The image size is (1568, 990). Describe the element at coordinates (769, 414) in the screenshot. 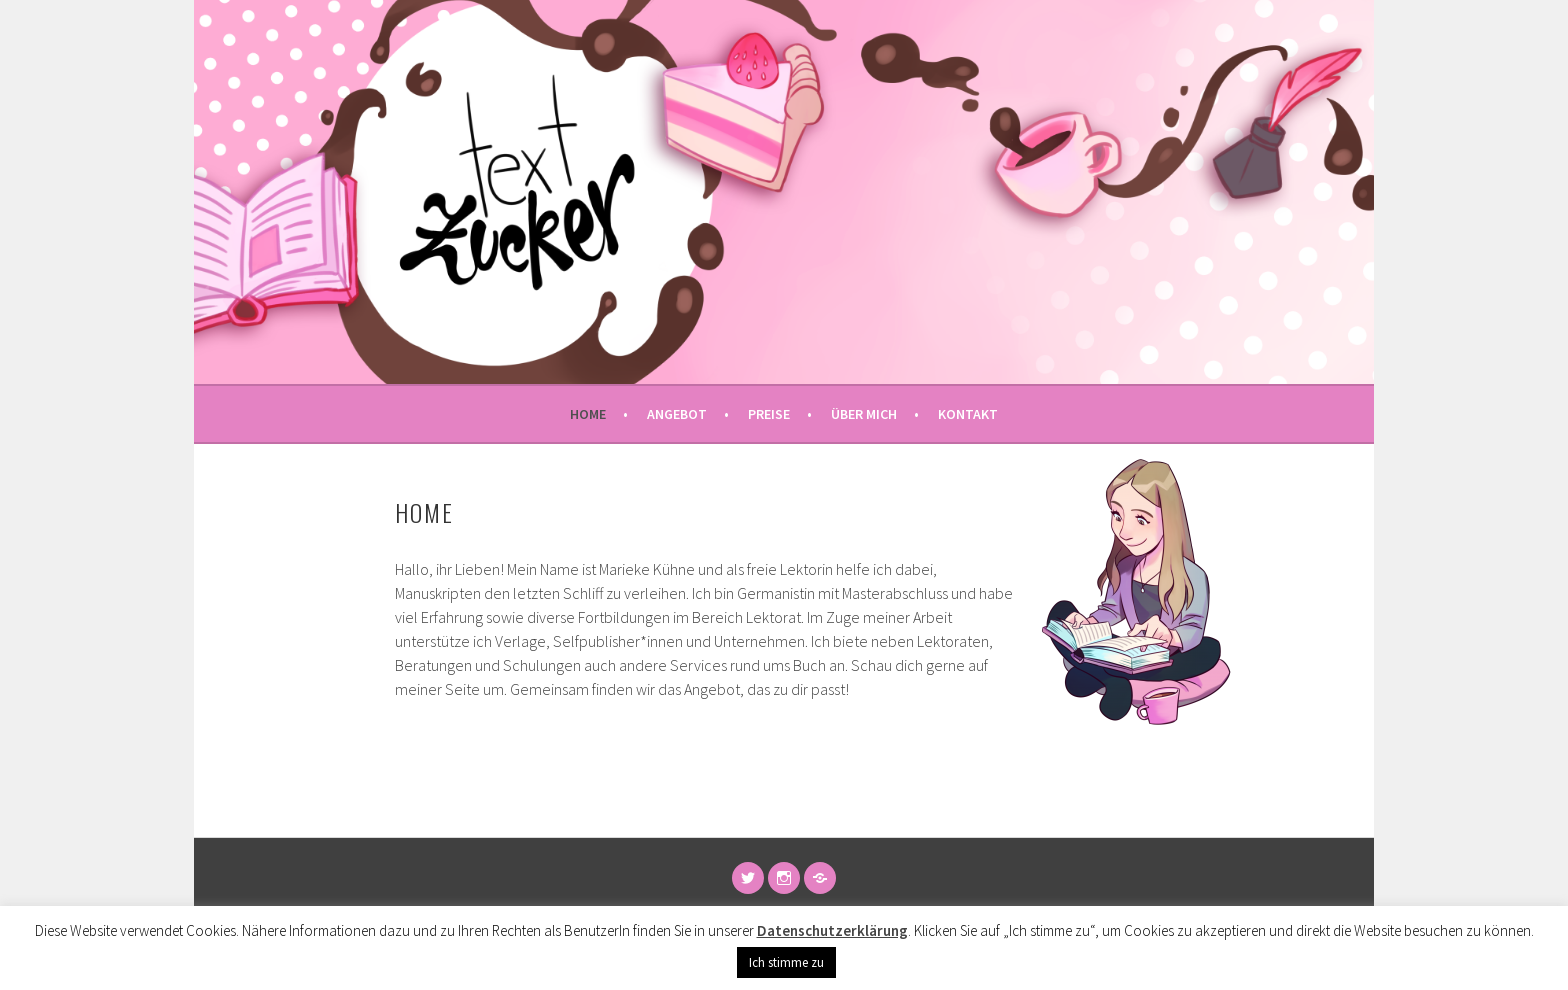

I see `Preise` at that location.